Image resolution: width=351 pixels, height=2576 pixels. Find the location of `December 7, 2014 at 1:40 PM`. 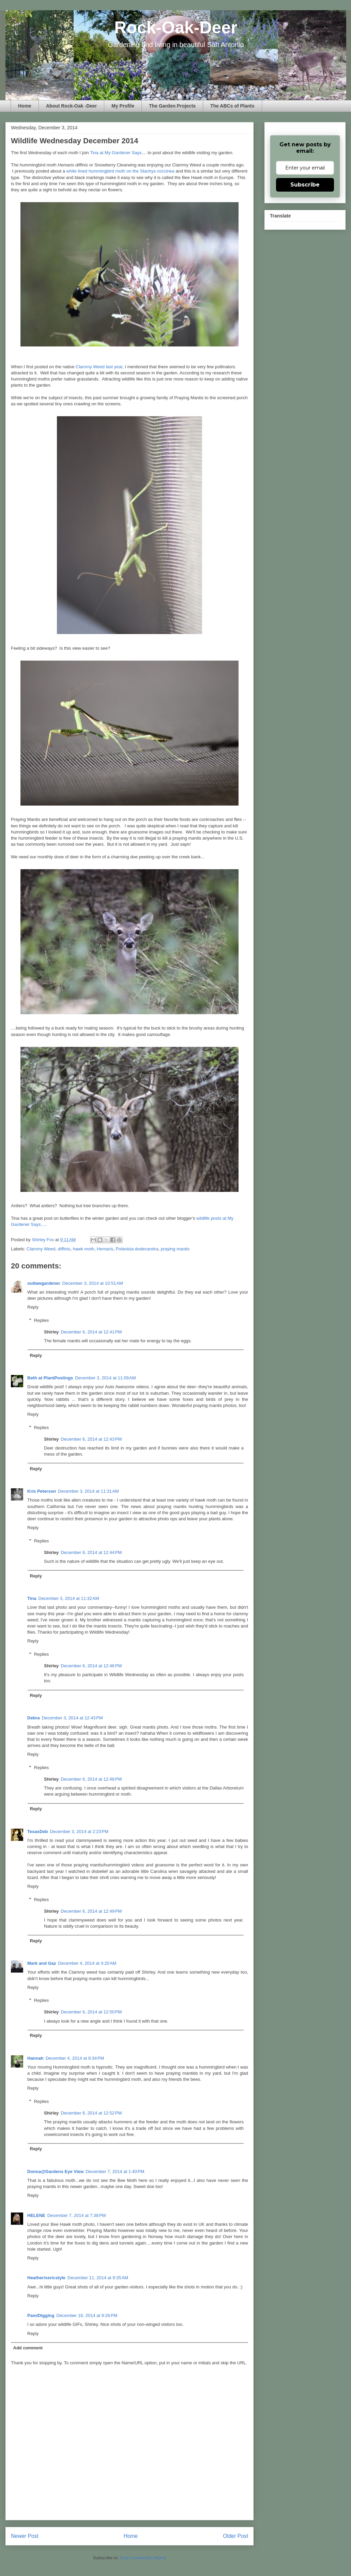

December 7, 2014 at 1:40 PM is located at coordinates (115, 2171).